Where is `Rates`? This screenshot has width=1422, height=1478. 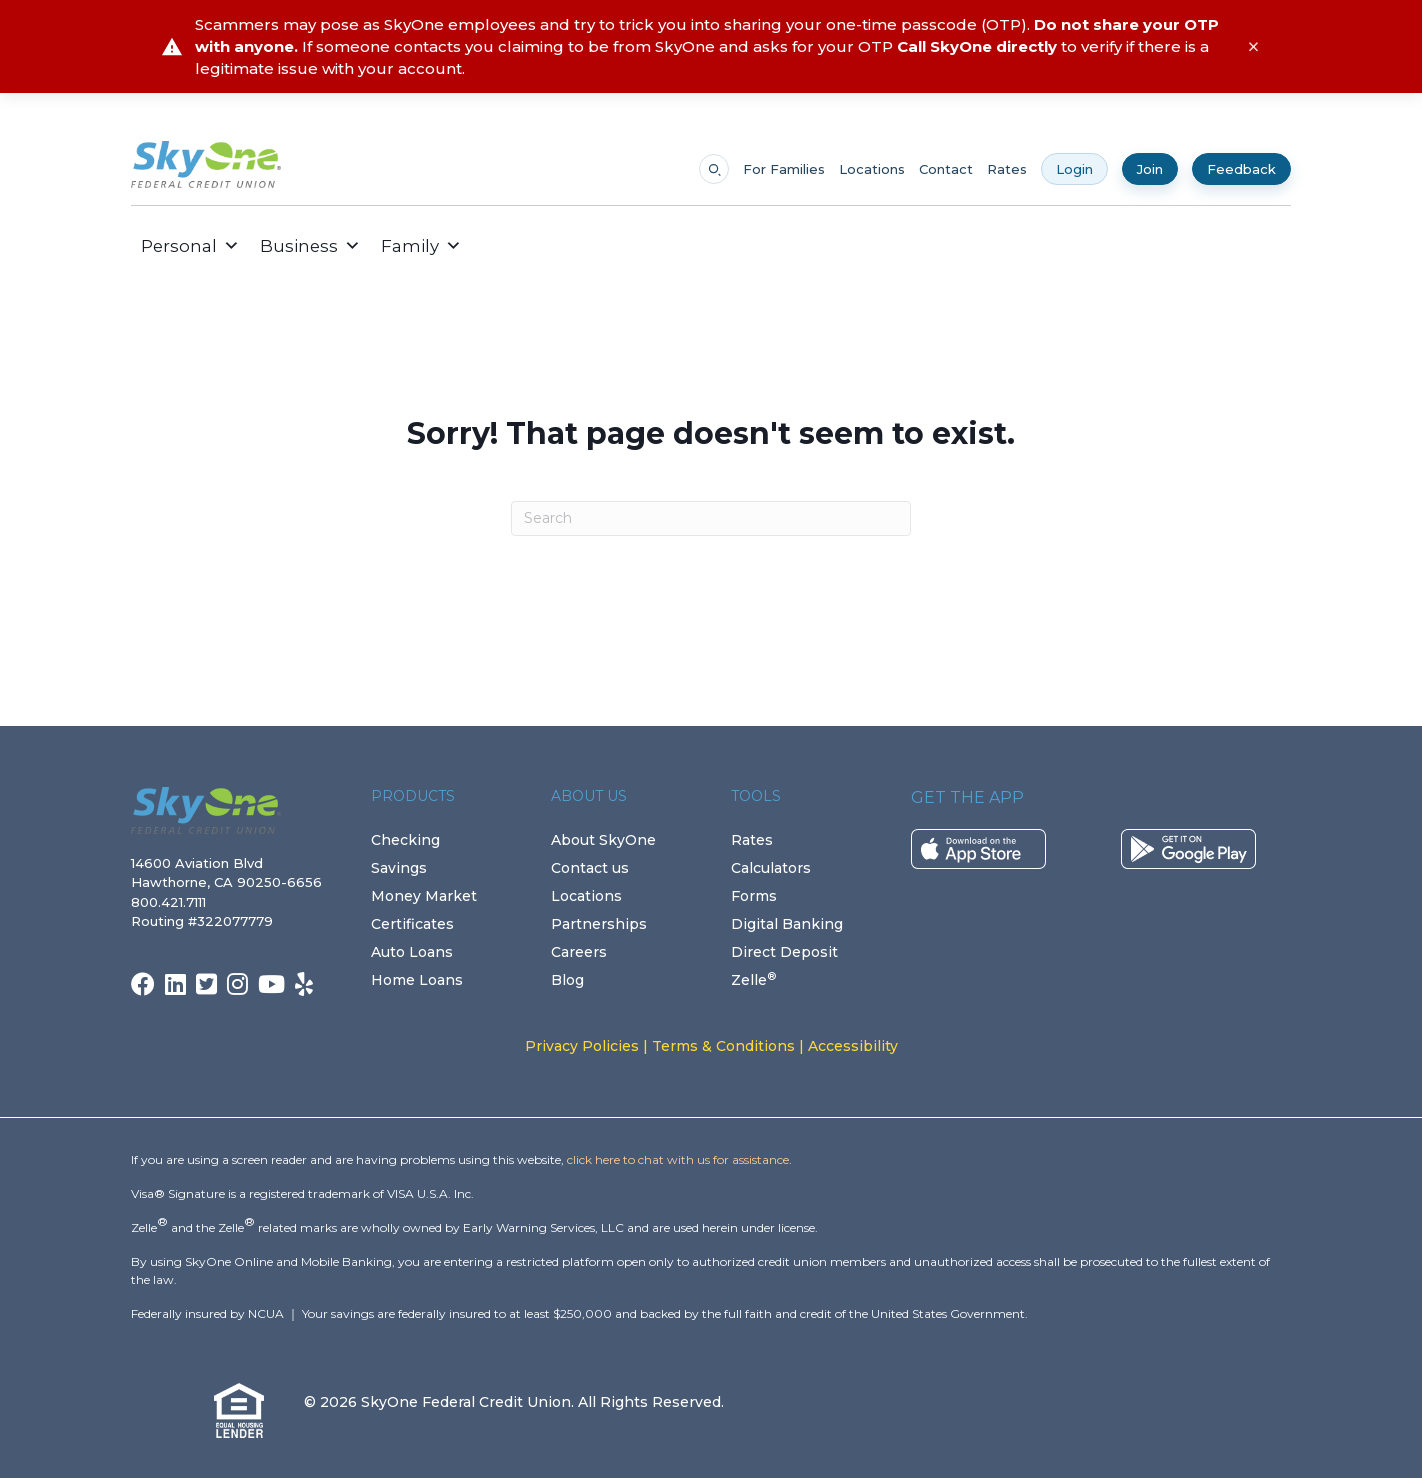
Rates is located at coordinates (1007, 169).